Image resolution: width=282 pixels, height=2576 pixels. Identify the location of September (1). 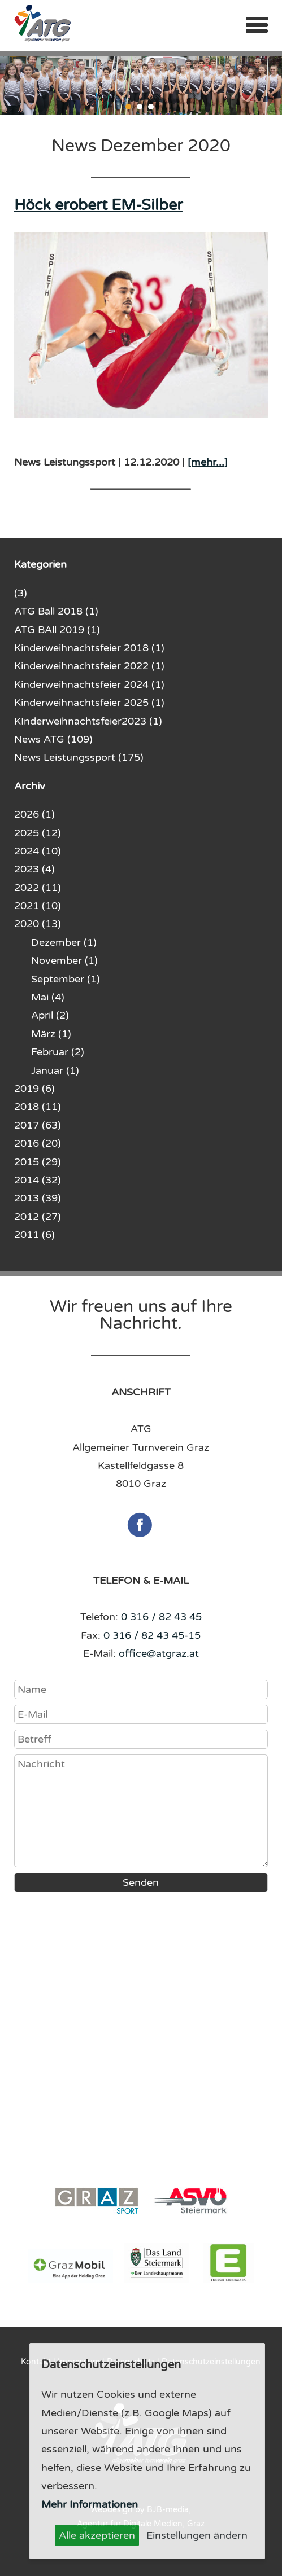
(65, 979).